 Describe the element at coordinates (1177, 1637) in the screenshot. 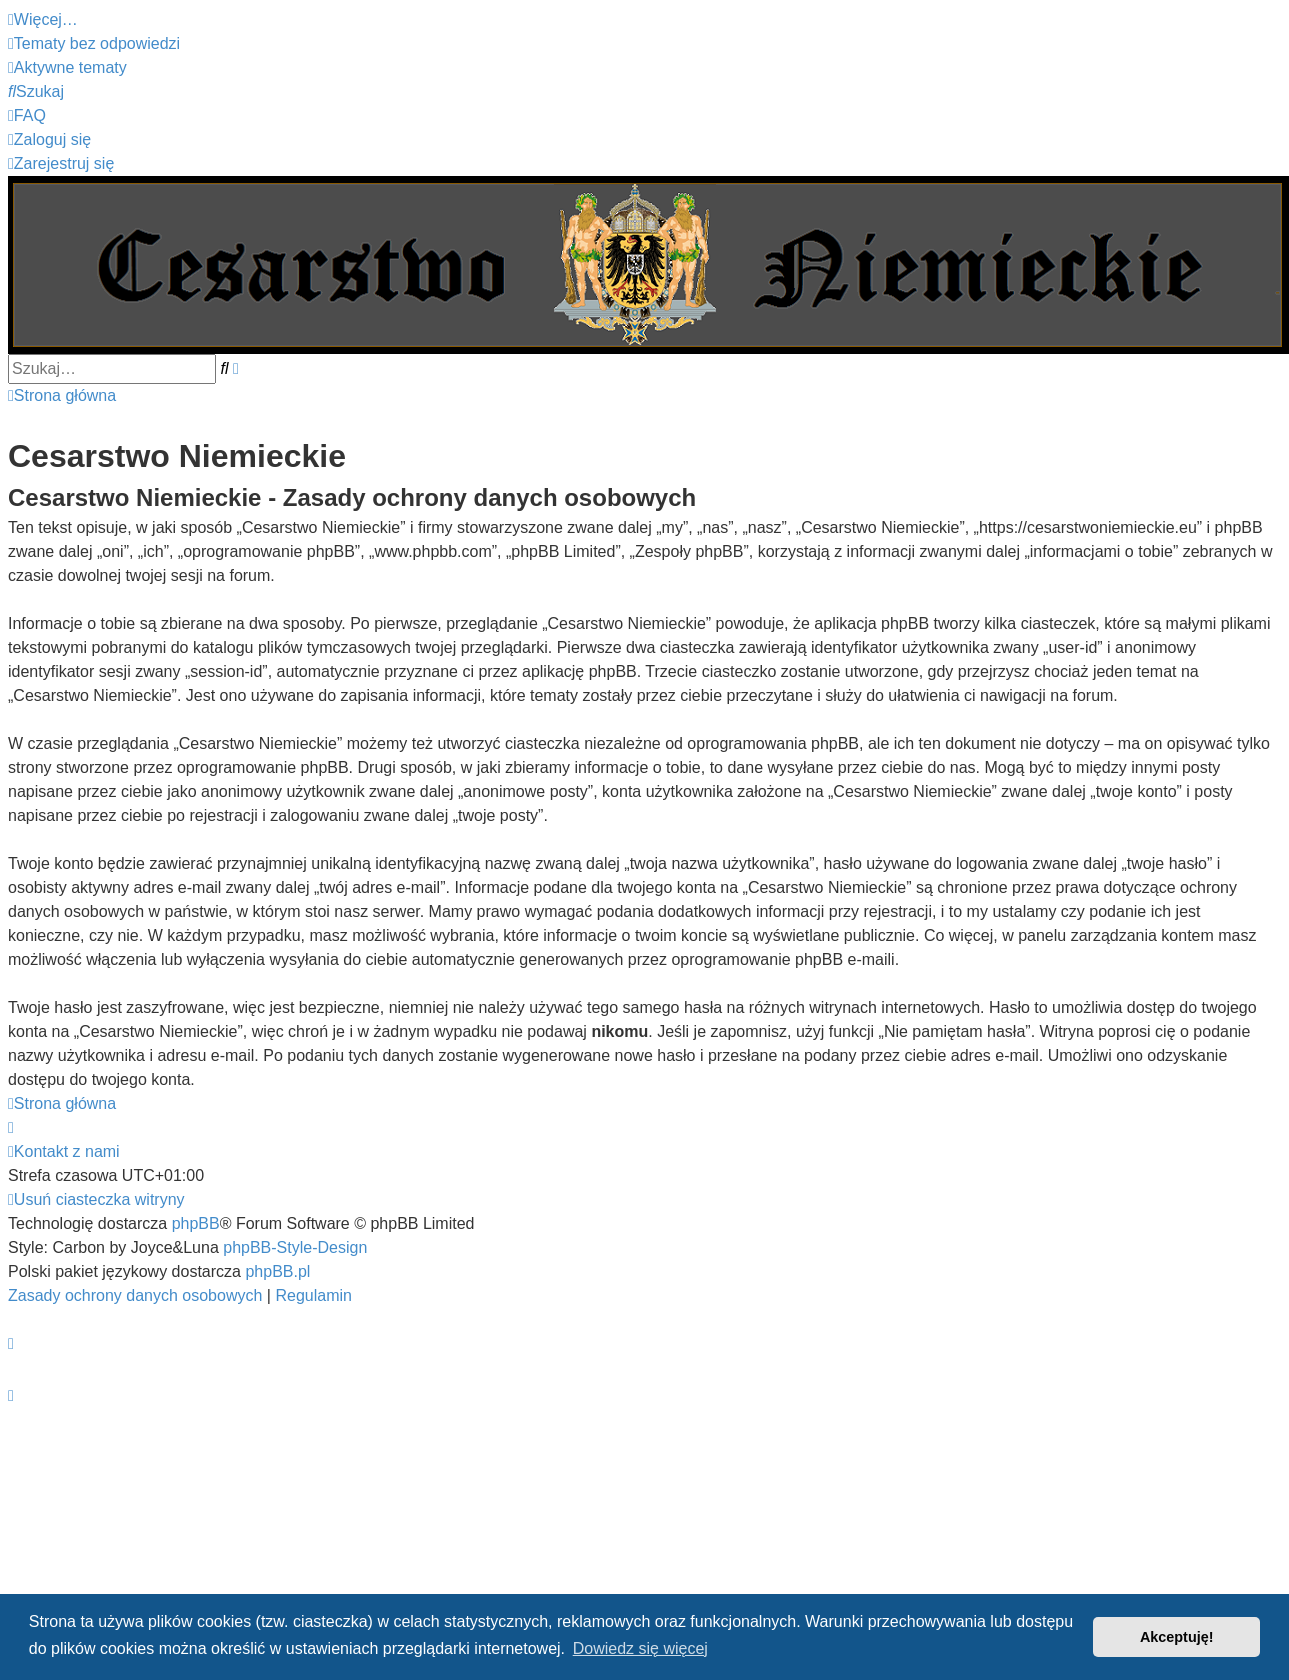

I see `Akceptuję! [button]` at that location.